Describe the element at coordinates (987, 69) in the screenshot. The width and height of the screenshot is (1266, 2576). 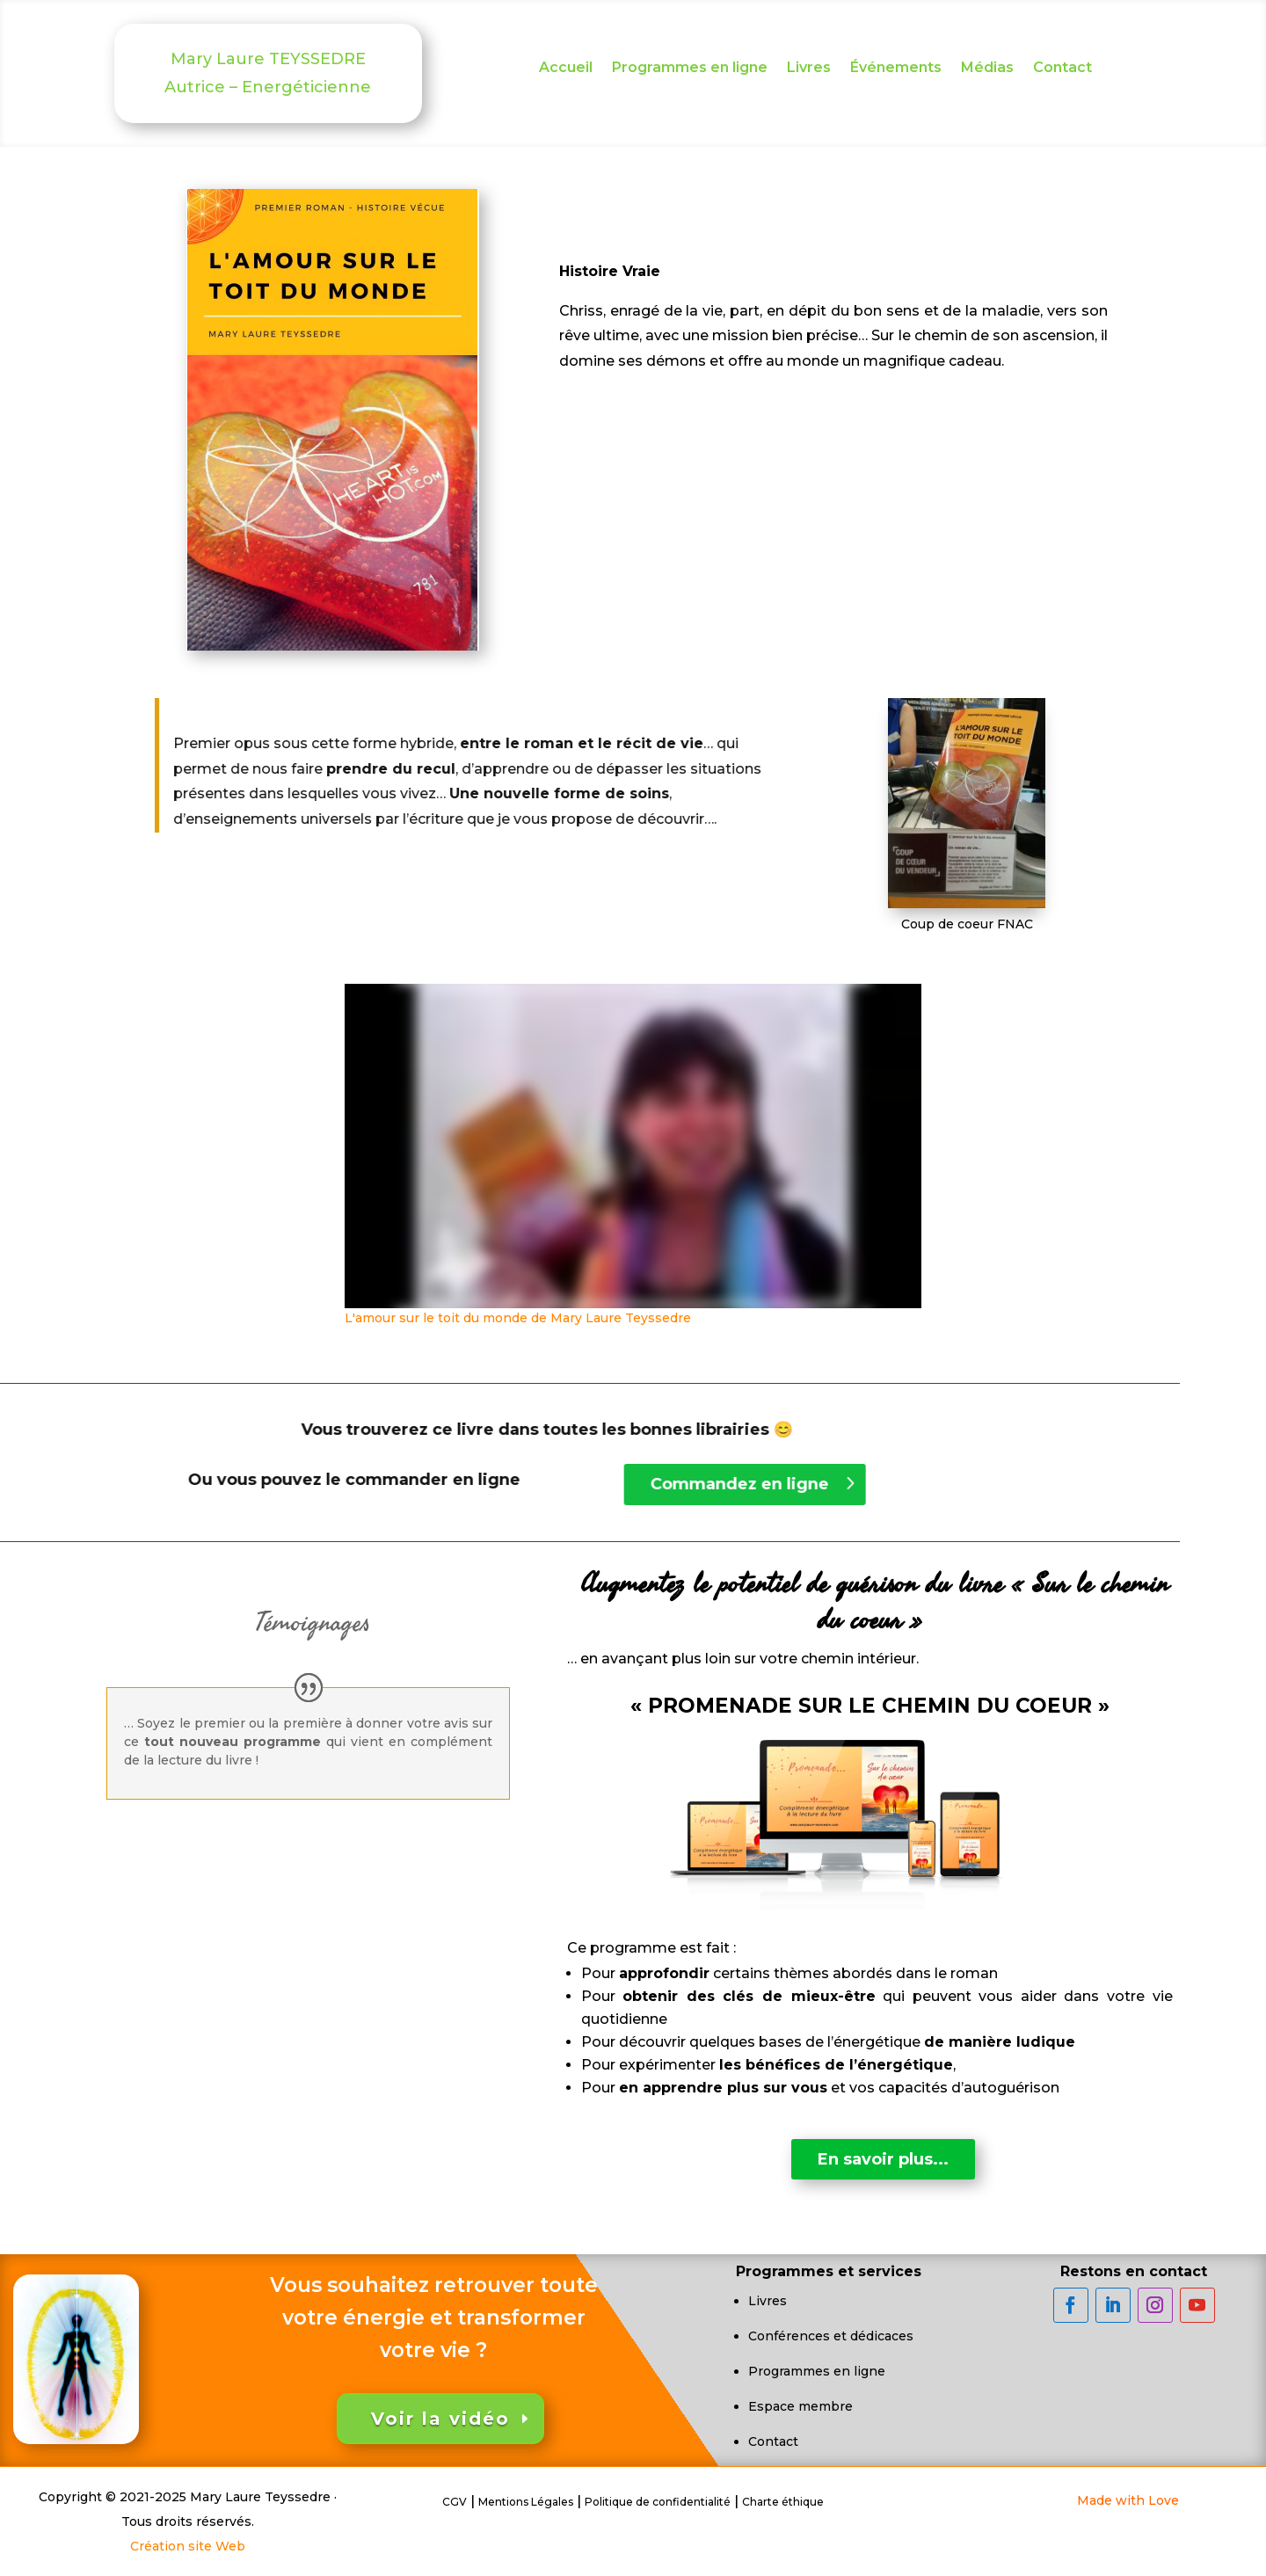
I see `Médias` at that location.